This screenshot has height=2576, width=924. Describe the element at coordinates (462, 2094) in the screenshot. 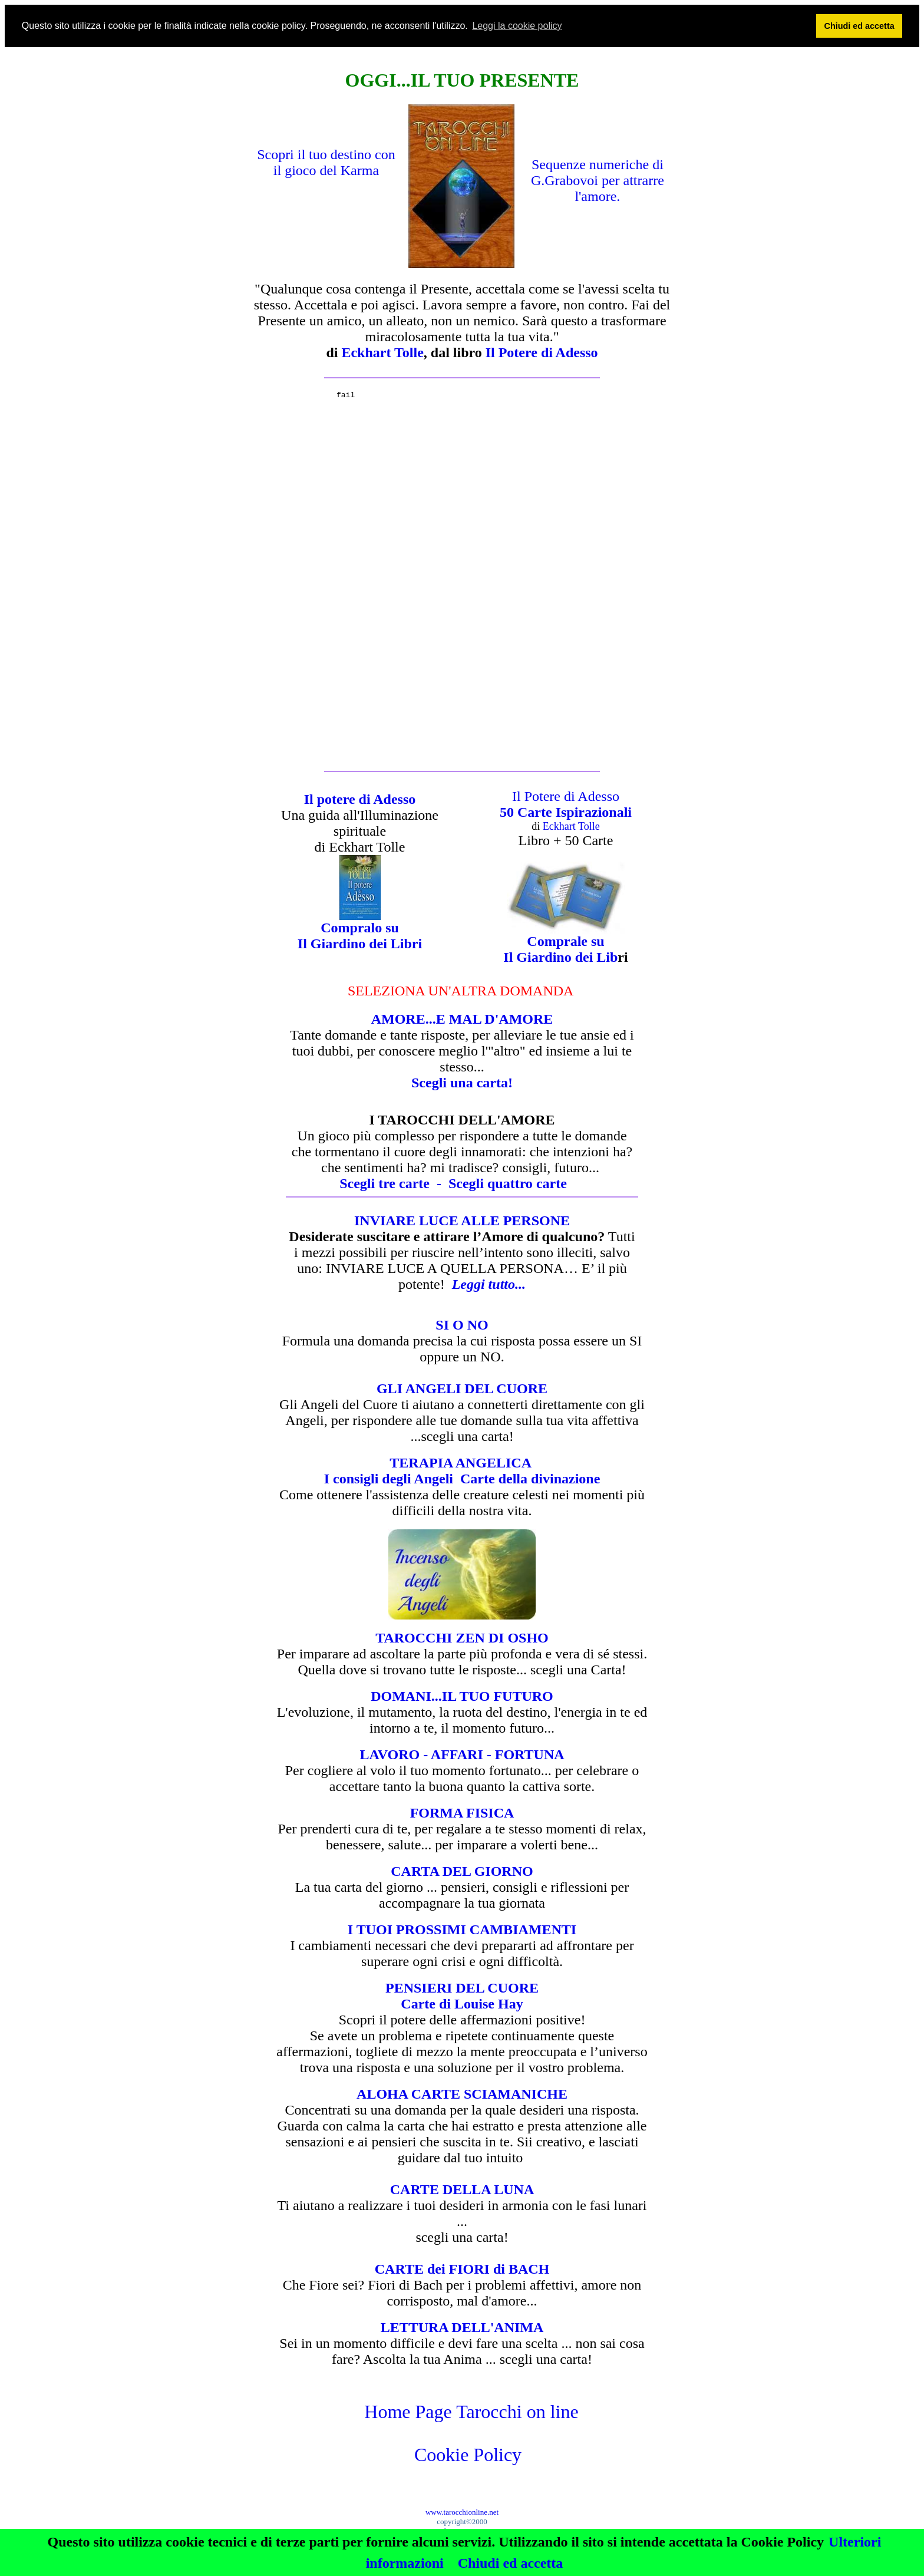

I see `ALOHA CARTE SCIAMANICHE` at that location.